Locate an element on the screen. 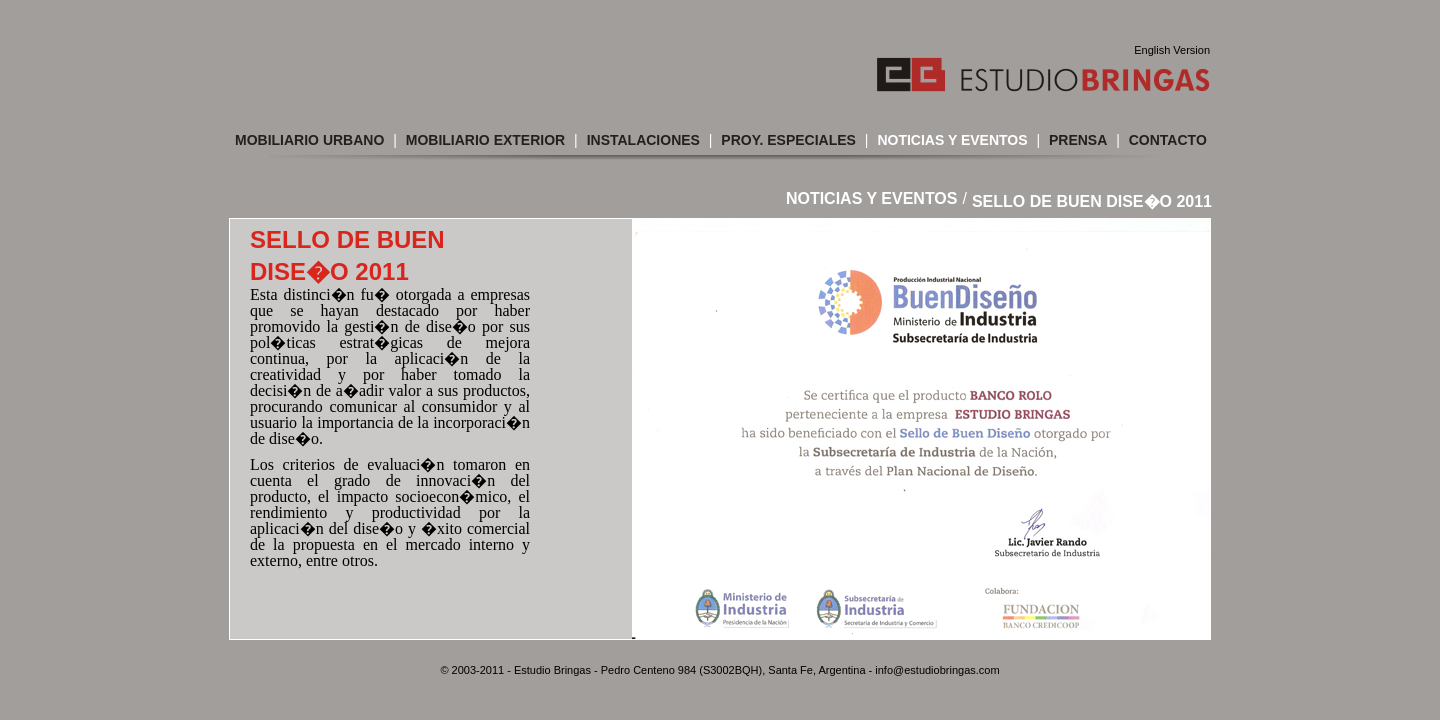 This screenshot has width=1440, height=720. Prensa is located at coordinates (1078, 140).